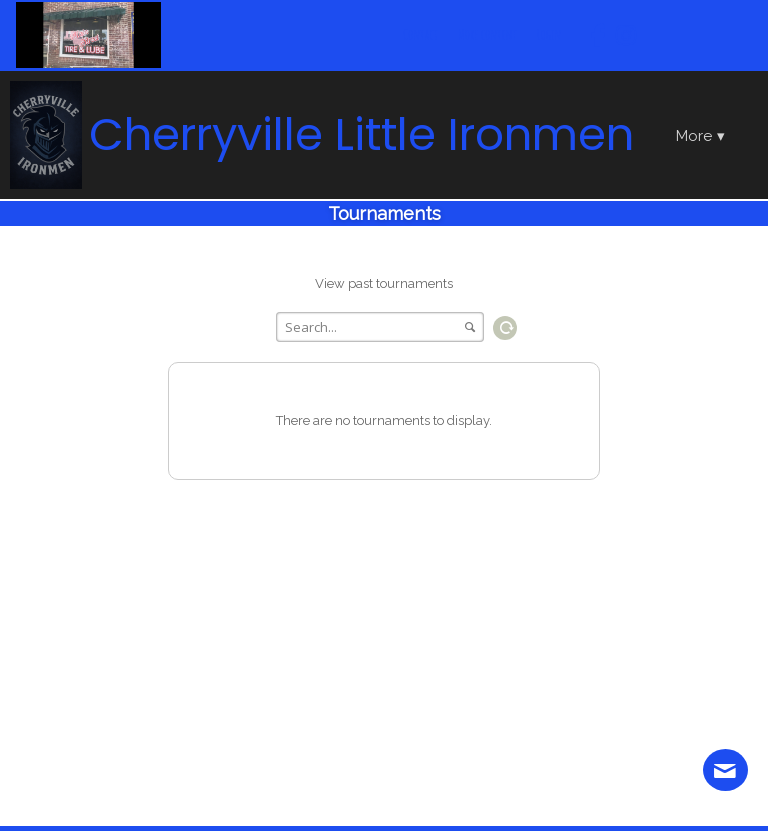 The height and width of the screenshot is (831, 768). Describe the element at coordinates (384, 283) in the screenshot. I see `View past tournaments` at that location.